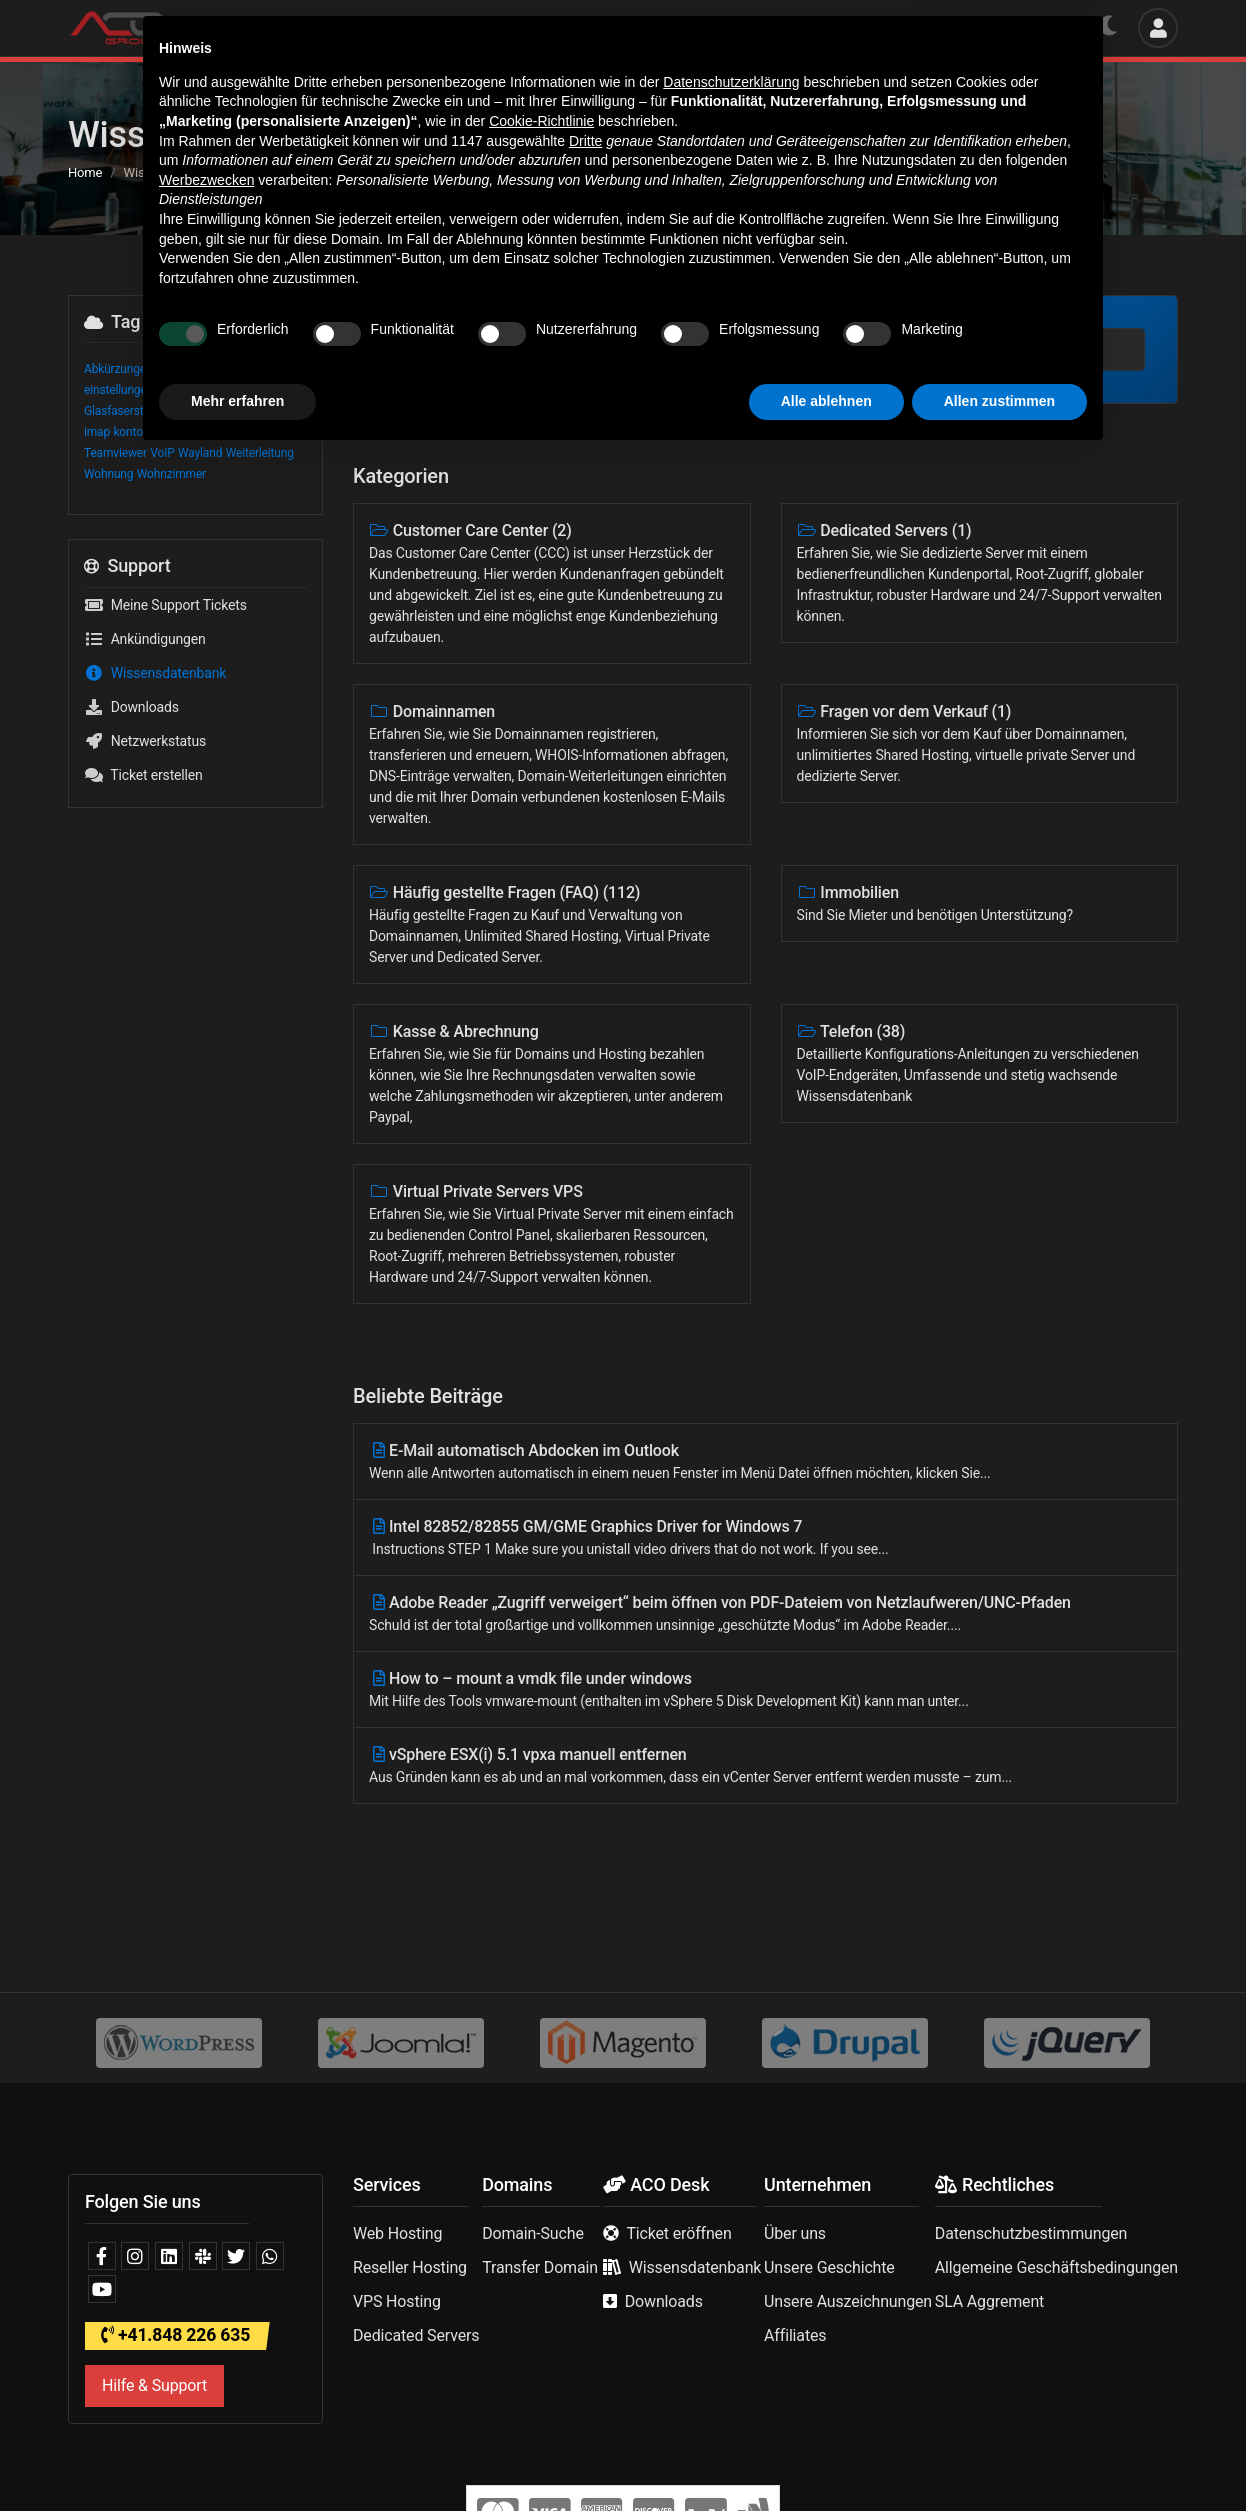 The height and width of the screenshot is (2511, 1246). I want to click on pop, so click(236, 432).